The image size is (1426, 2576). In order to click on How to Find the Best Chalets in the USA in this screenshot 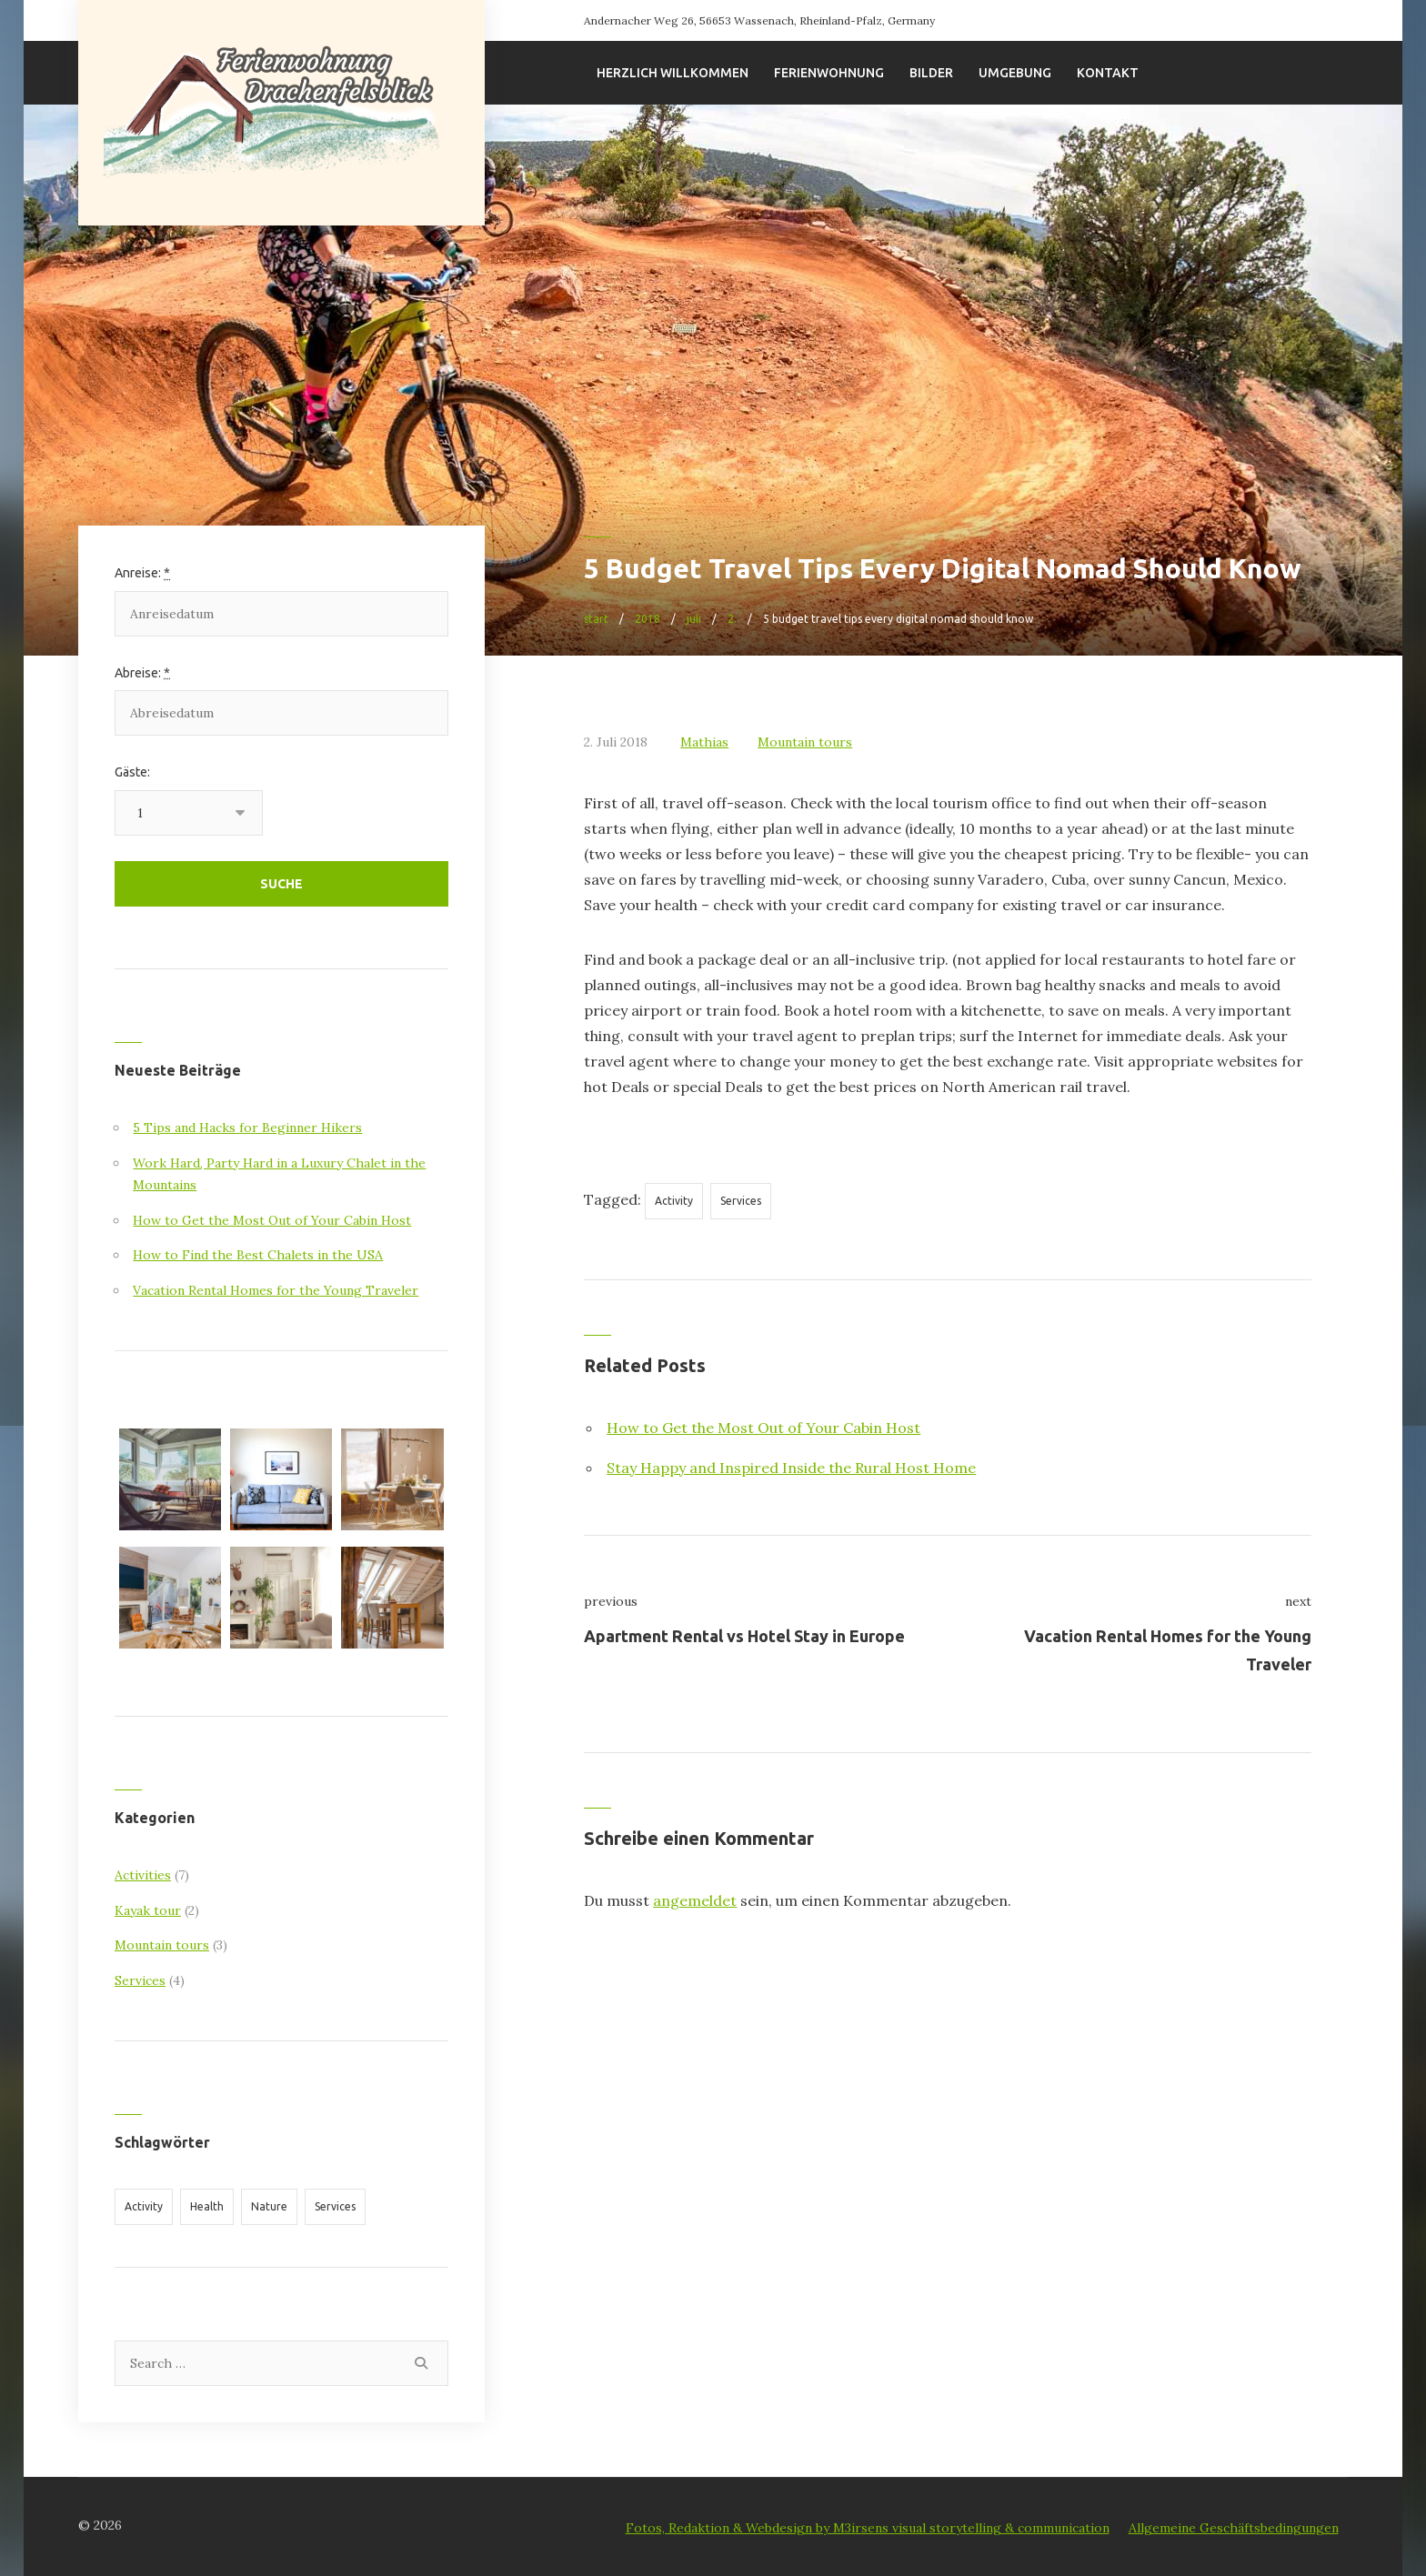, I will do `click(258, 1255)`.